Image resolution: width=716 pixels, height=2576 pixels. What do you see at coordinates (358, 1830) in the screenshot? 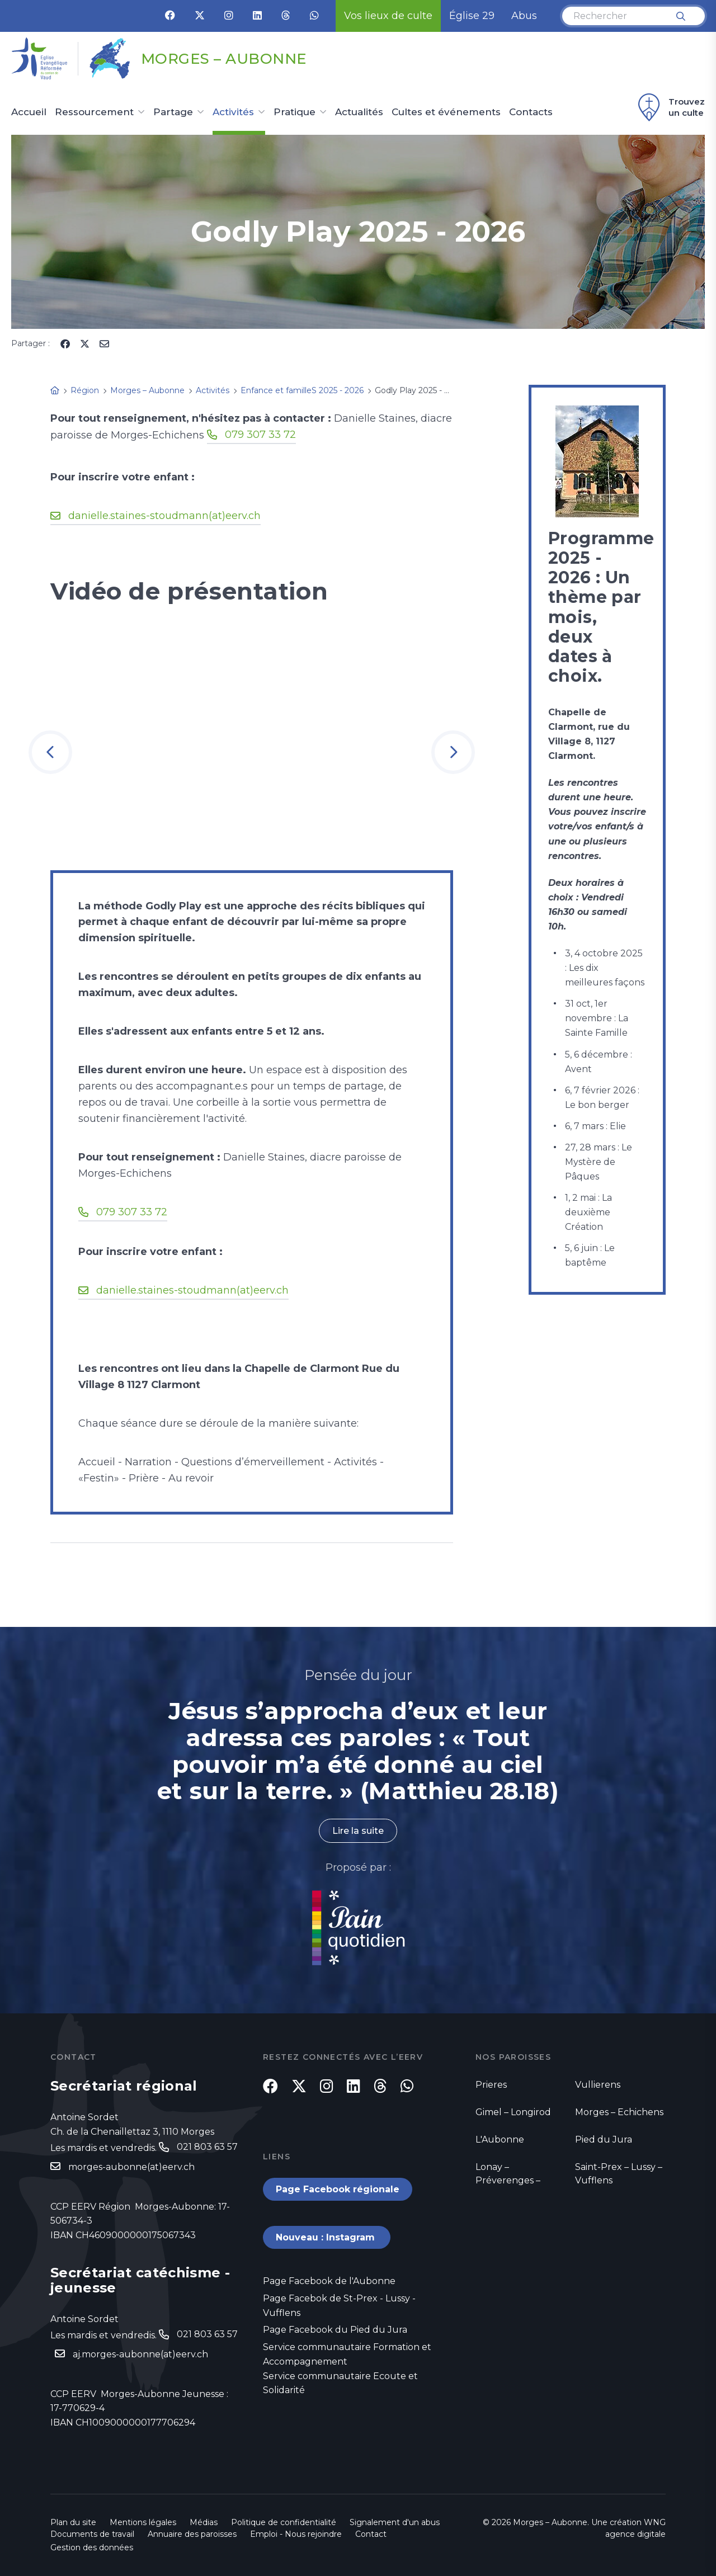
I see `Lire la suite` at bounding box center [358, 1830].